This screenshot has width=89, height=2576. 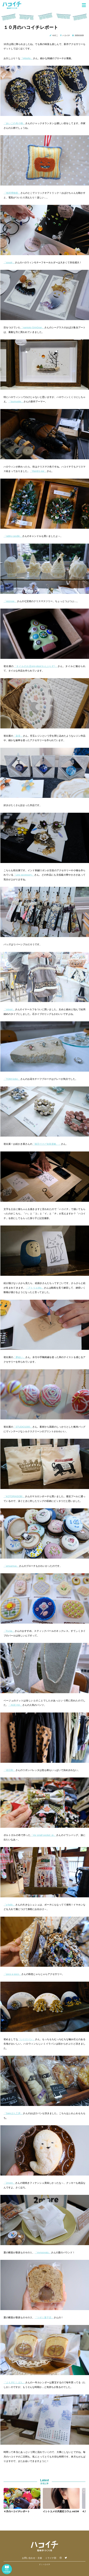 I want to click on 「ツボミ菓子店」, so click(x=44, y=2317).